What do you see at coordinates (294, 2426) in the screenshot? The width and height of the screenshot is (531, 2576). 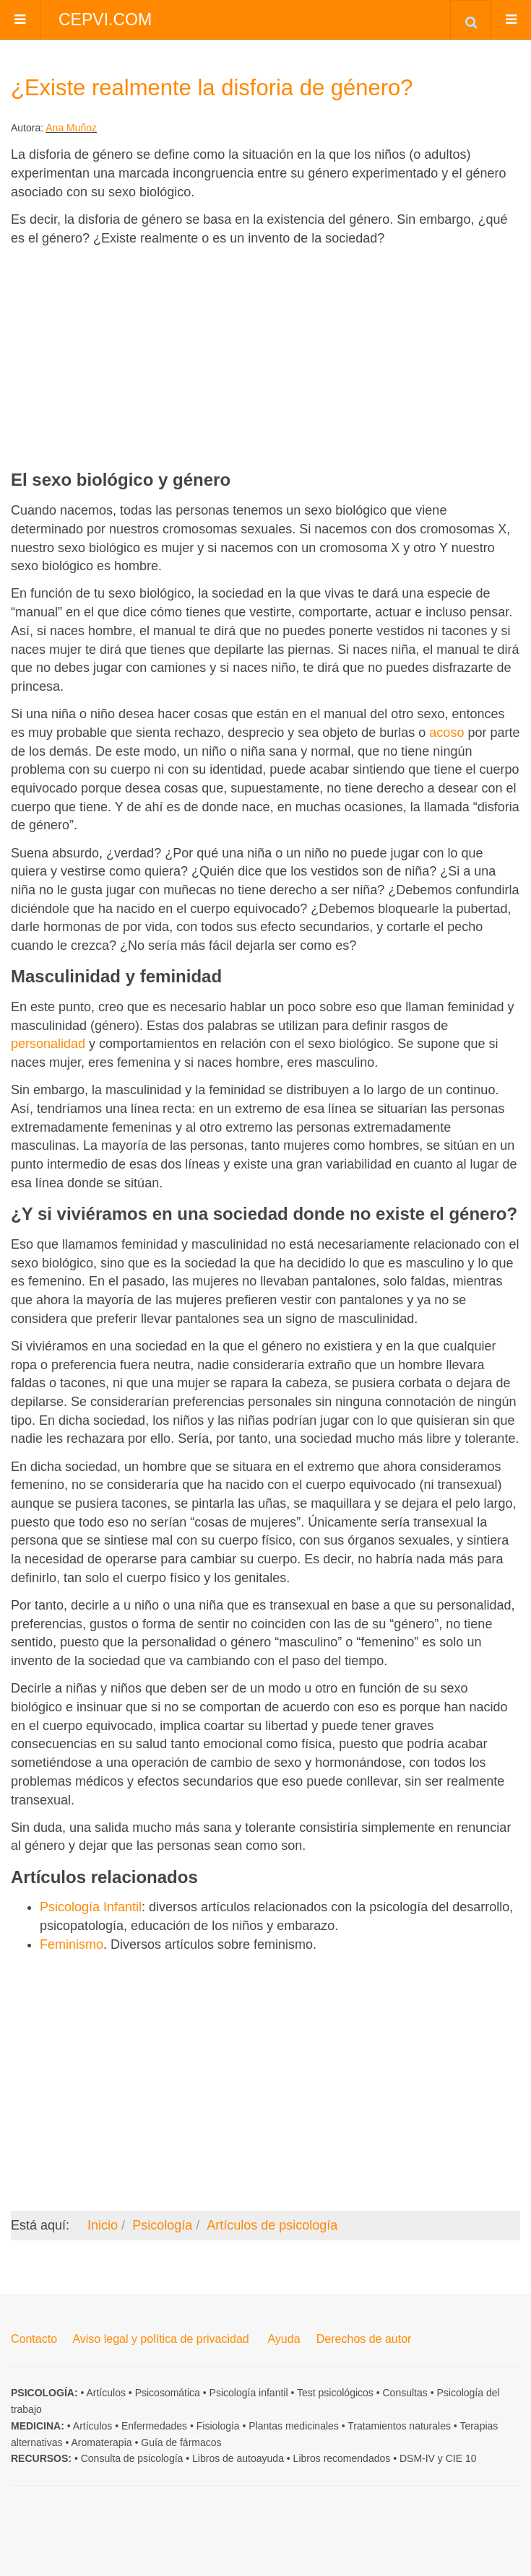 I see `Plantas medicinales` at bounding box center [294, 2426].